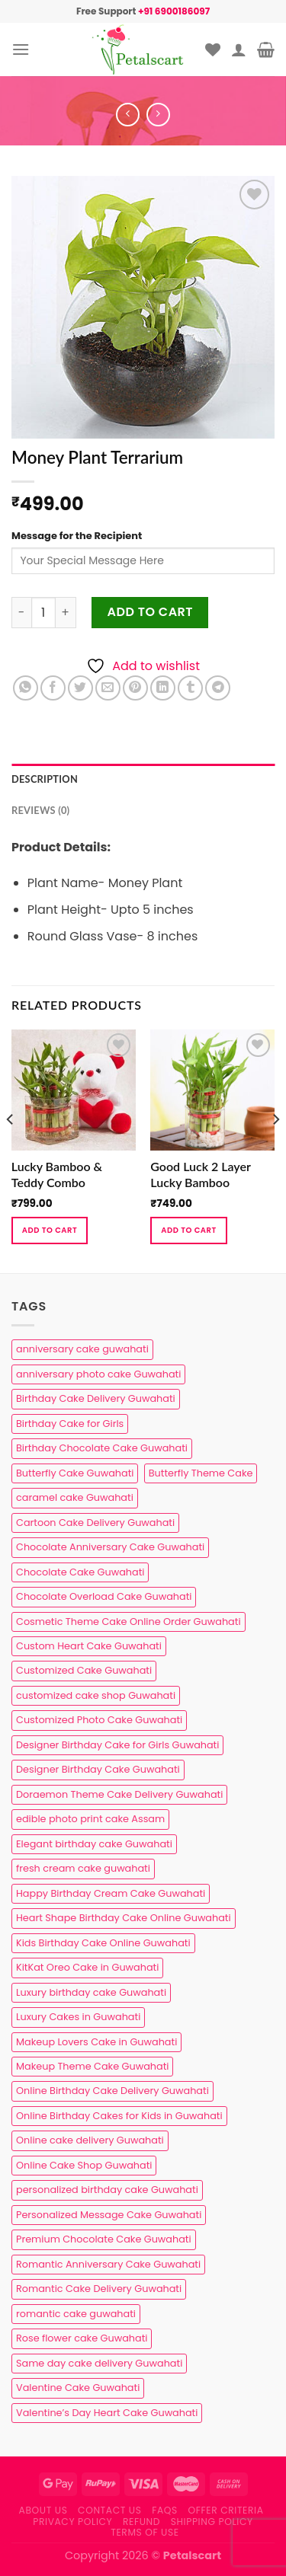 The width and height of the screenshot is (286, 2576). Describe the element at coordinates (98, 1374) in the screenshot. I see `anniversary photo cake Guwahati [anniversary photo cake Guwahati (1 product)]` at that location.